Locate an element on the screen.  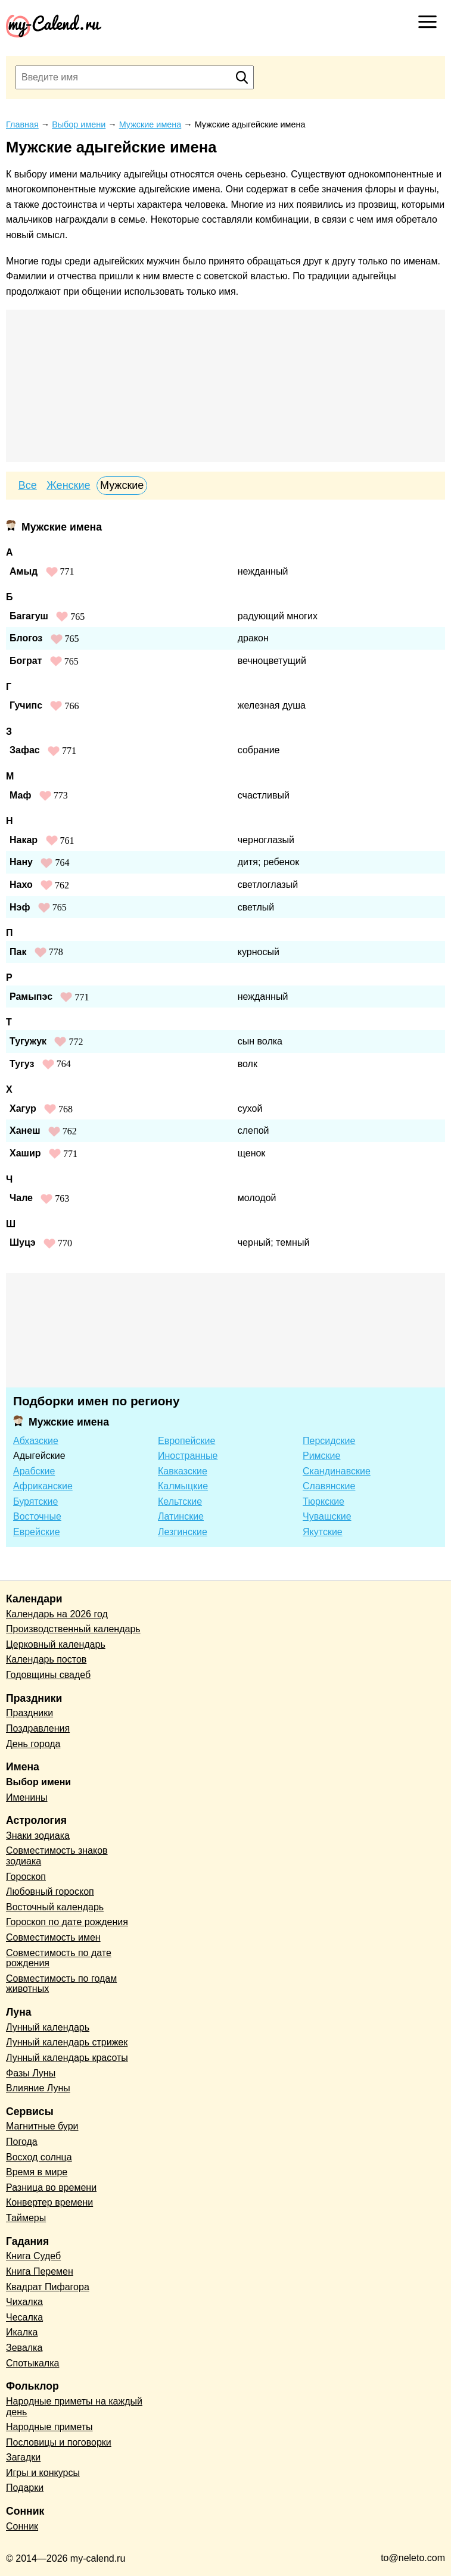
Загадки is located at coordinates (23, 2457).